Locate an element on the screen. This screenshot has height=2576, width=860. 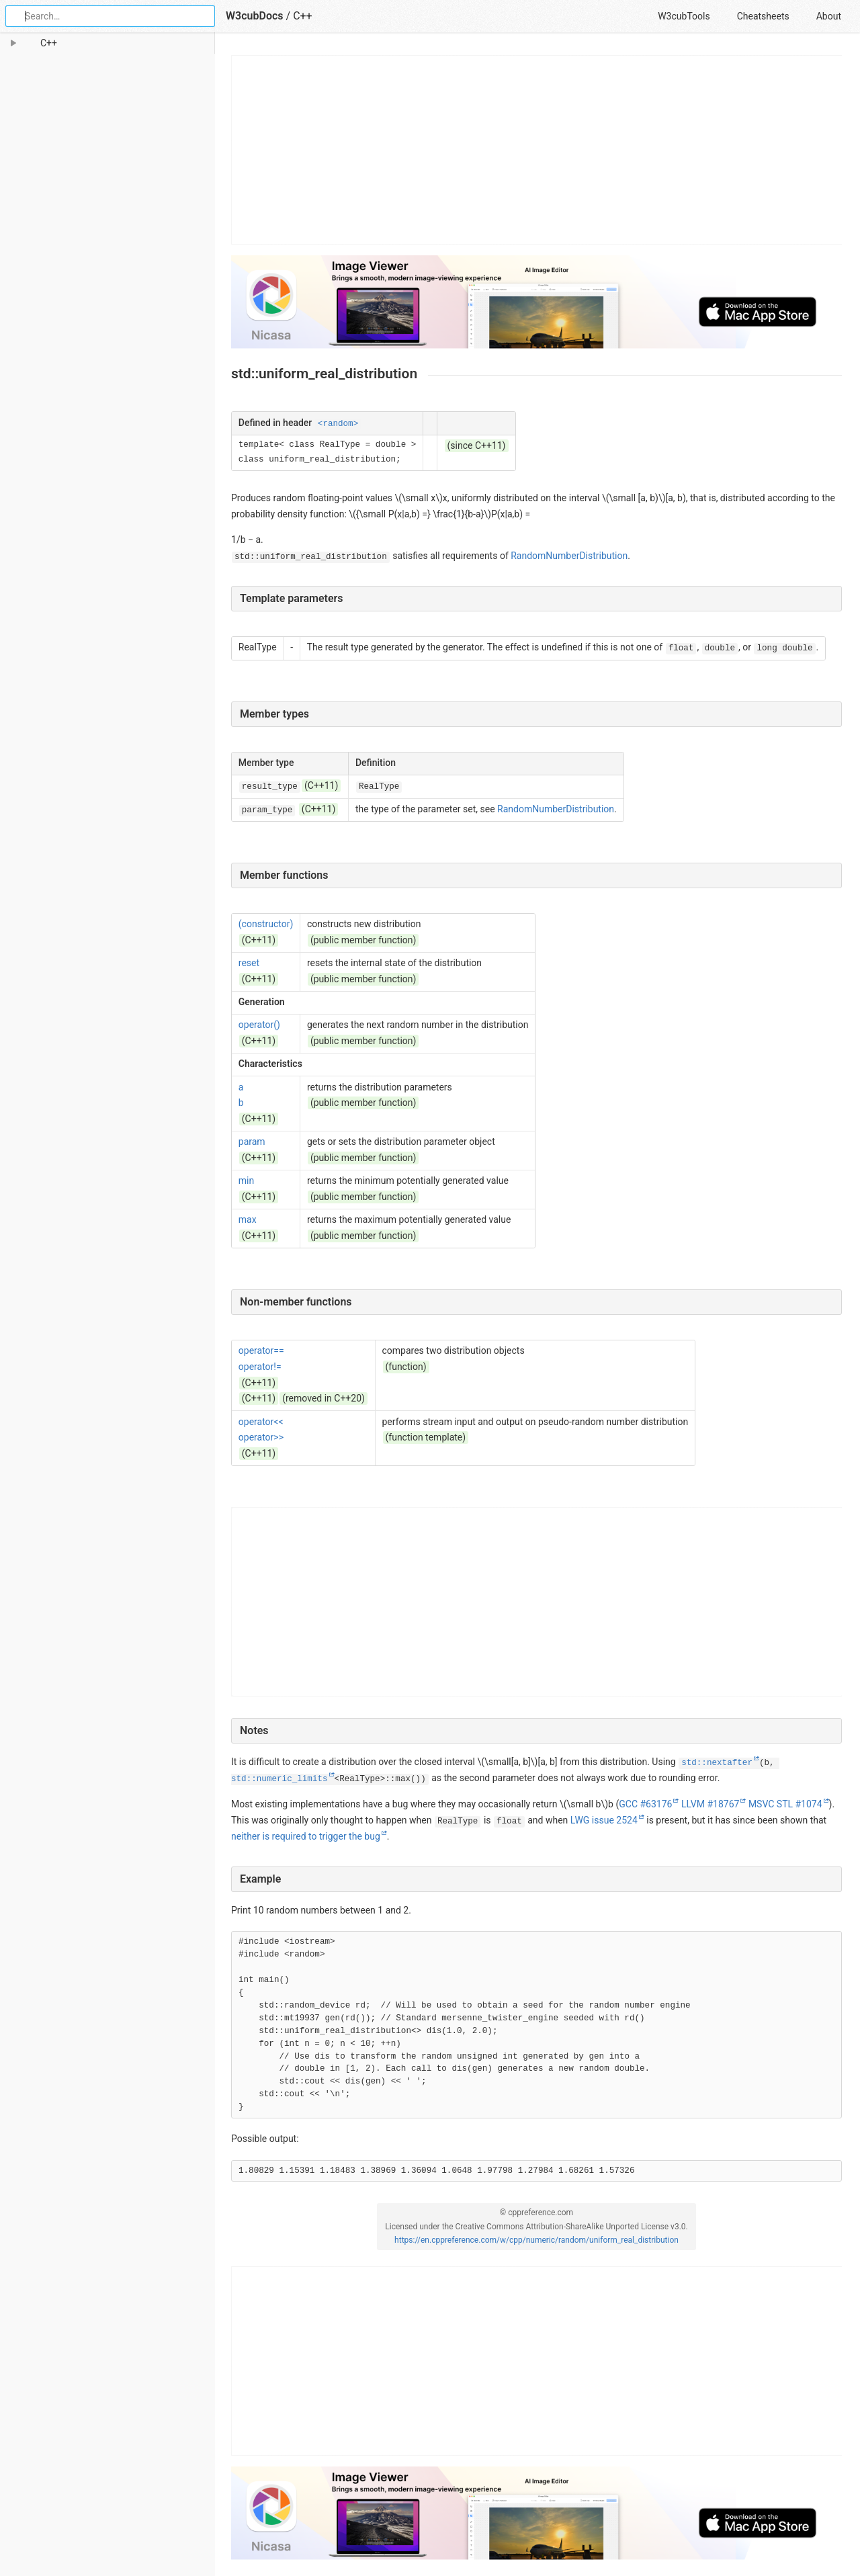
W3cubDocs is located at coordinates (255, 15).